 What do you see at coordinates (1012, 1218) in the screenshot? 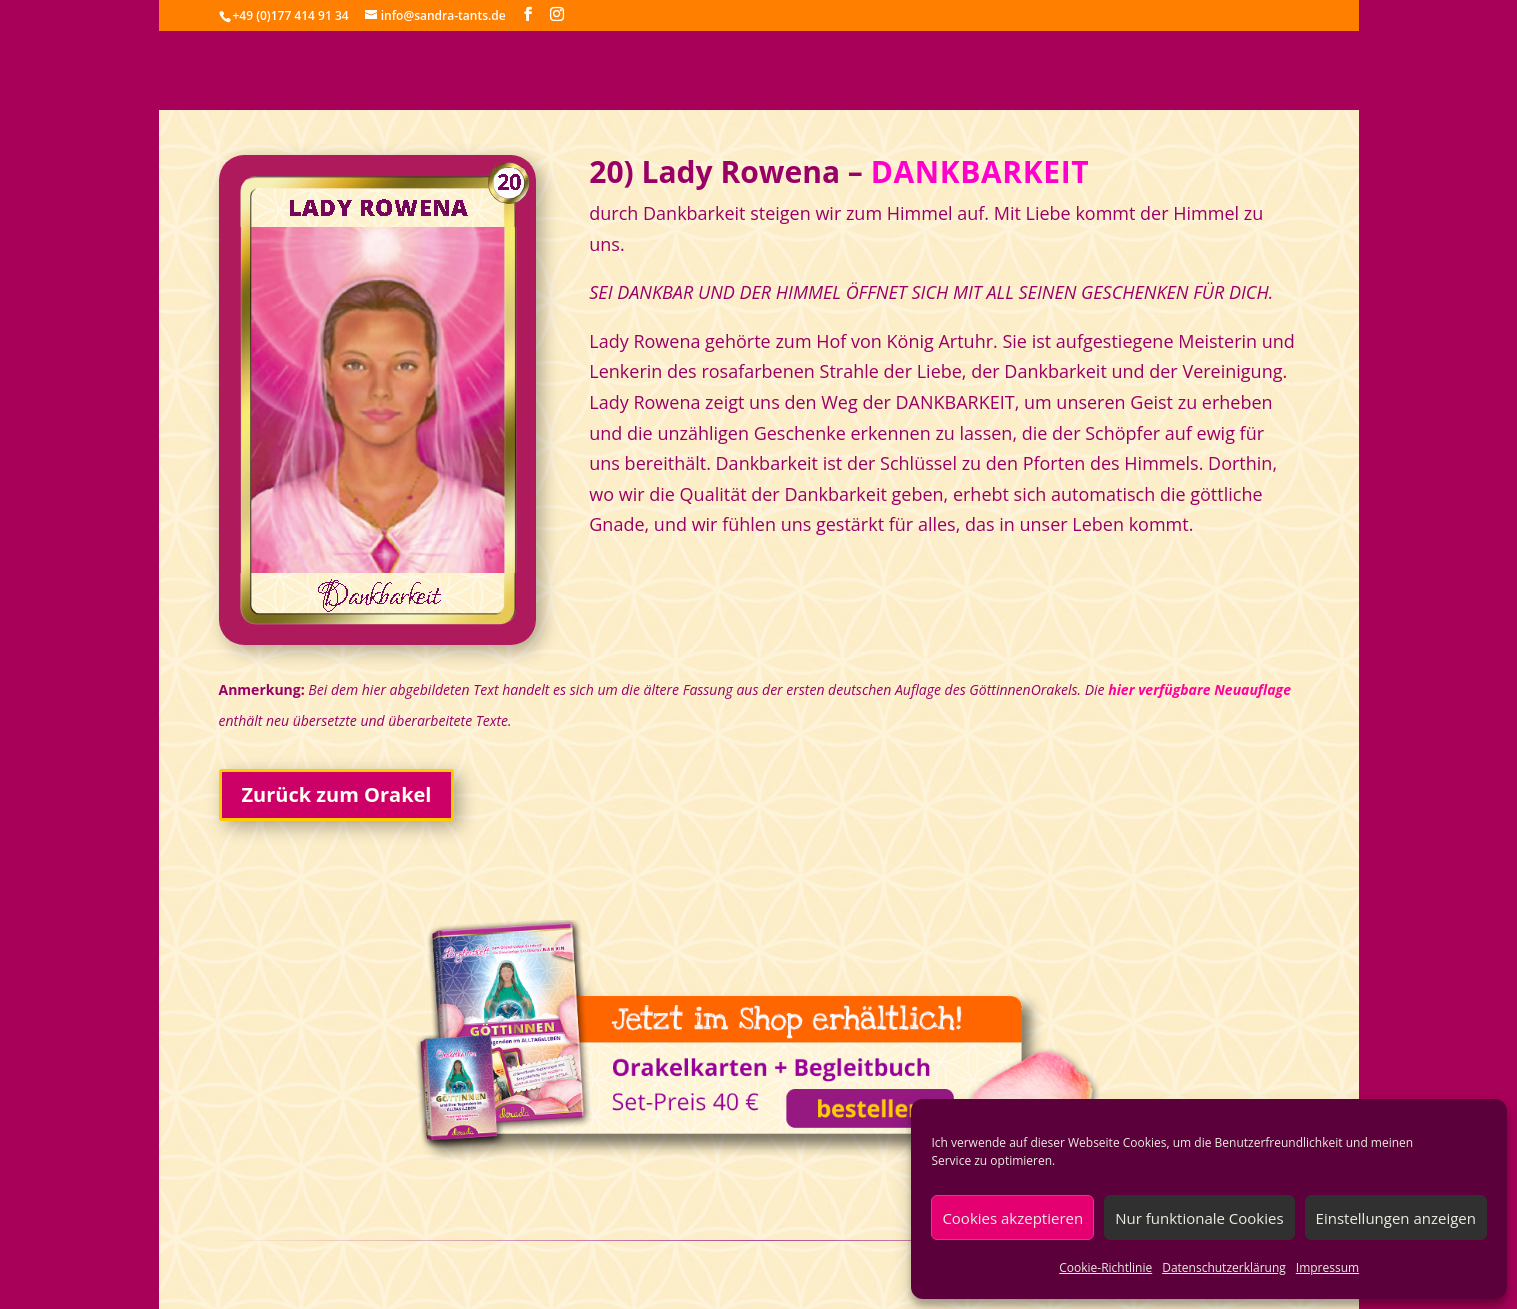
I see `Cookies akzeptieren` at bounding box center [1012, 1218].